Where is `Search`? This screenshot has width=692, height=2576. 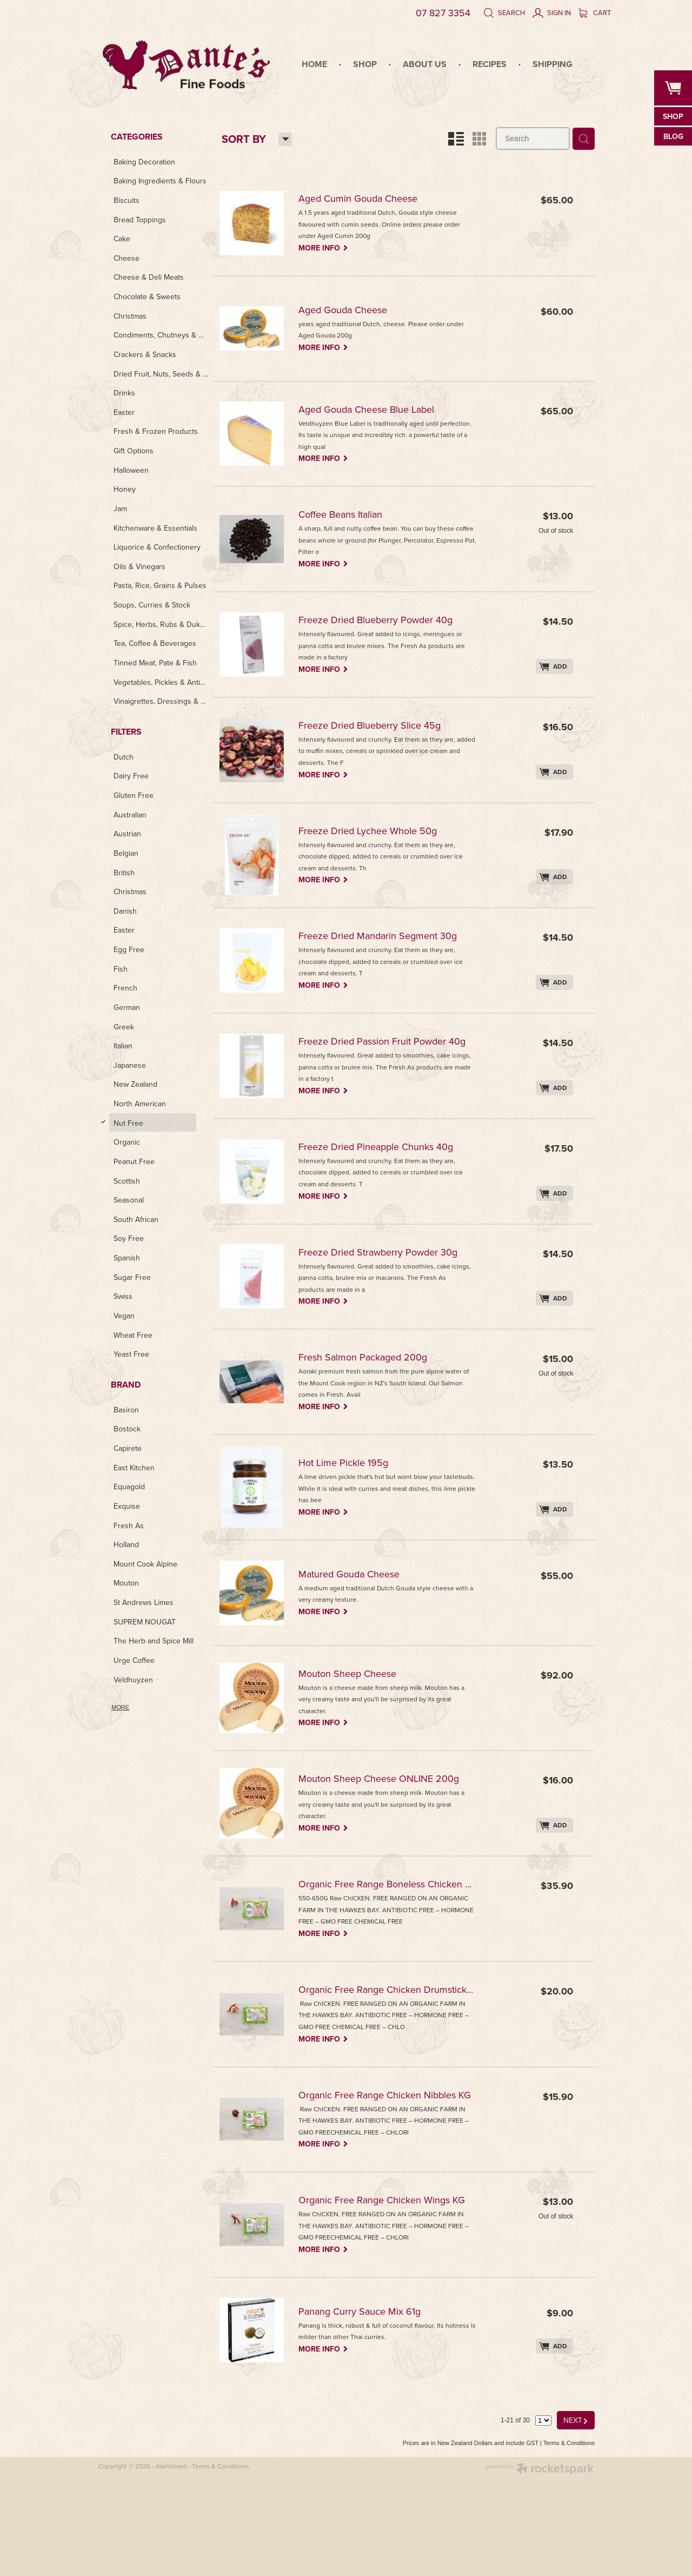
Search is located at coordinates (504, 12).